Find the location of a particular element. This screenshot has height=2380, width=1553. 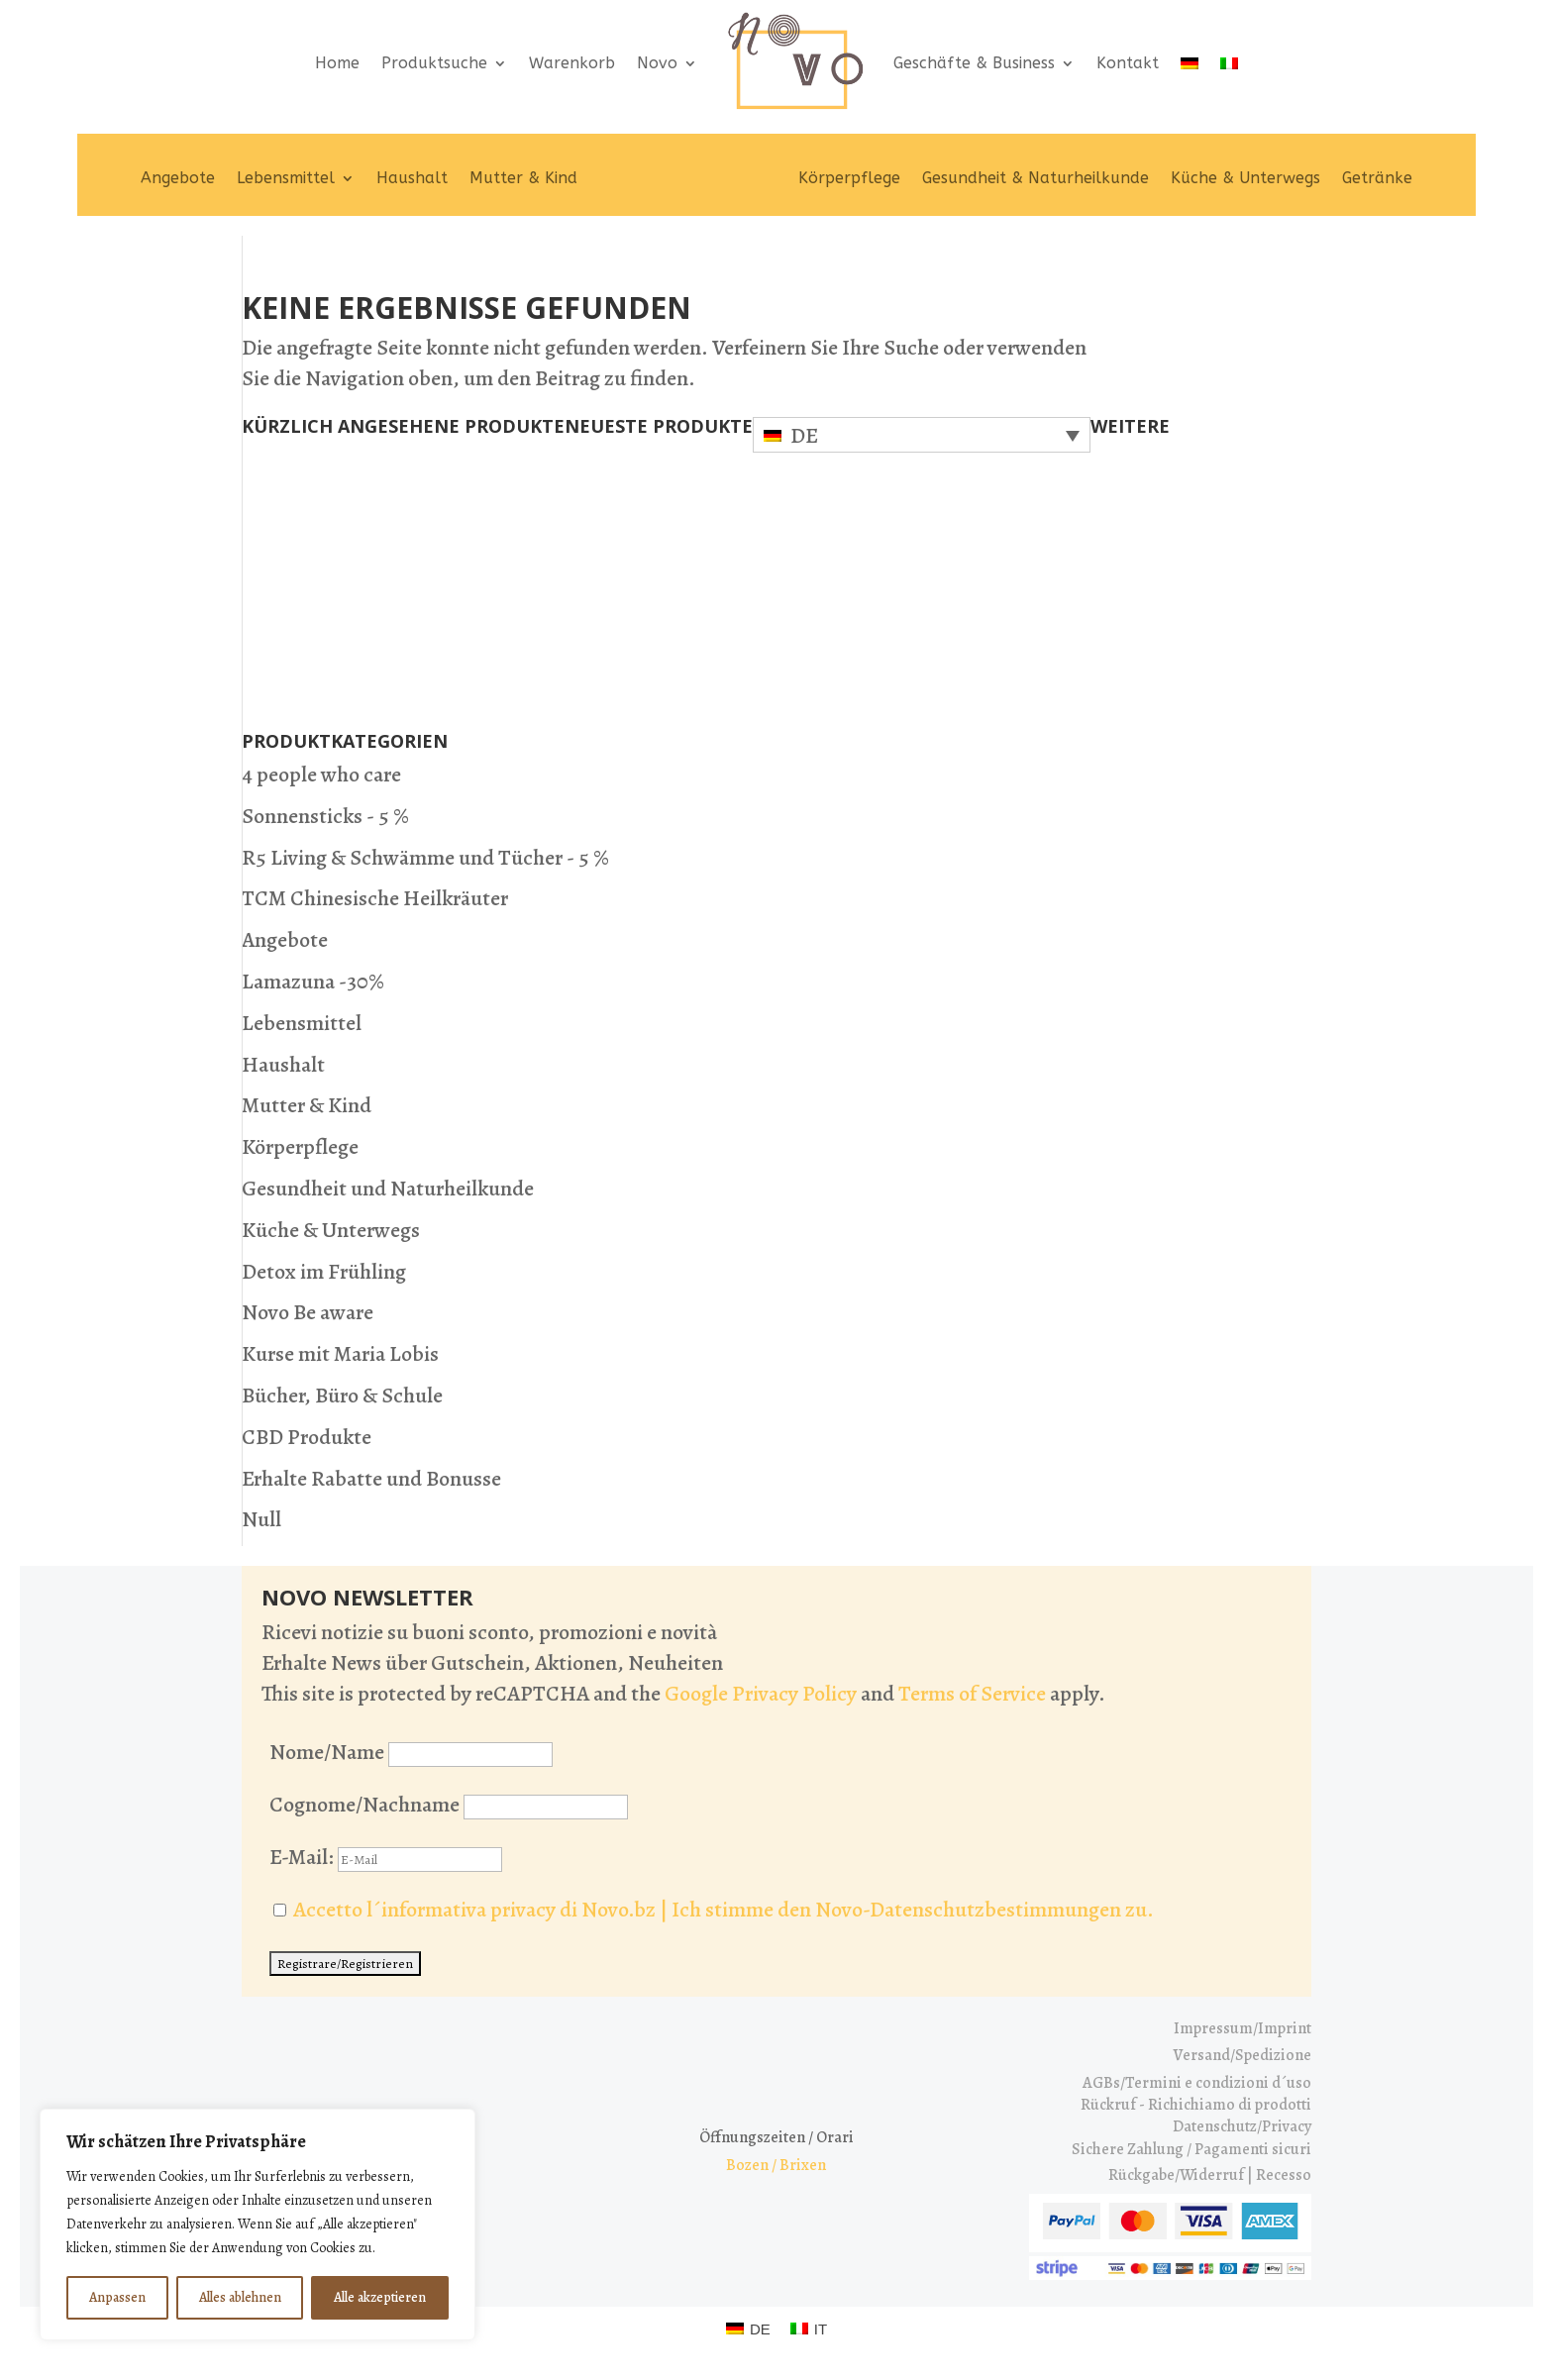

[Wechseln zu IT (IT)] is located at coordinates (808, 2328).